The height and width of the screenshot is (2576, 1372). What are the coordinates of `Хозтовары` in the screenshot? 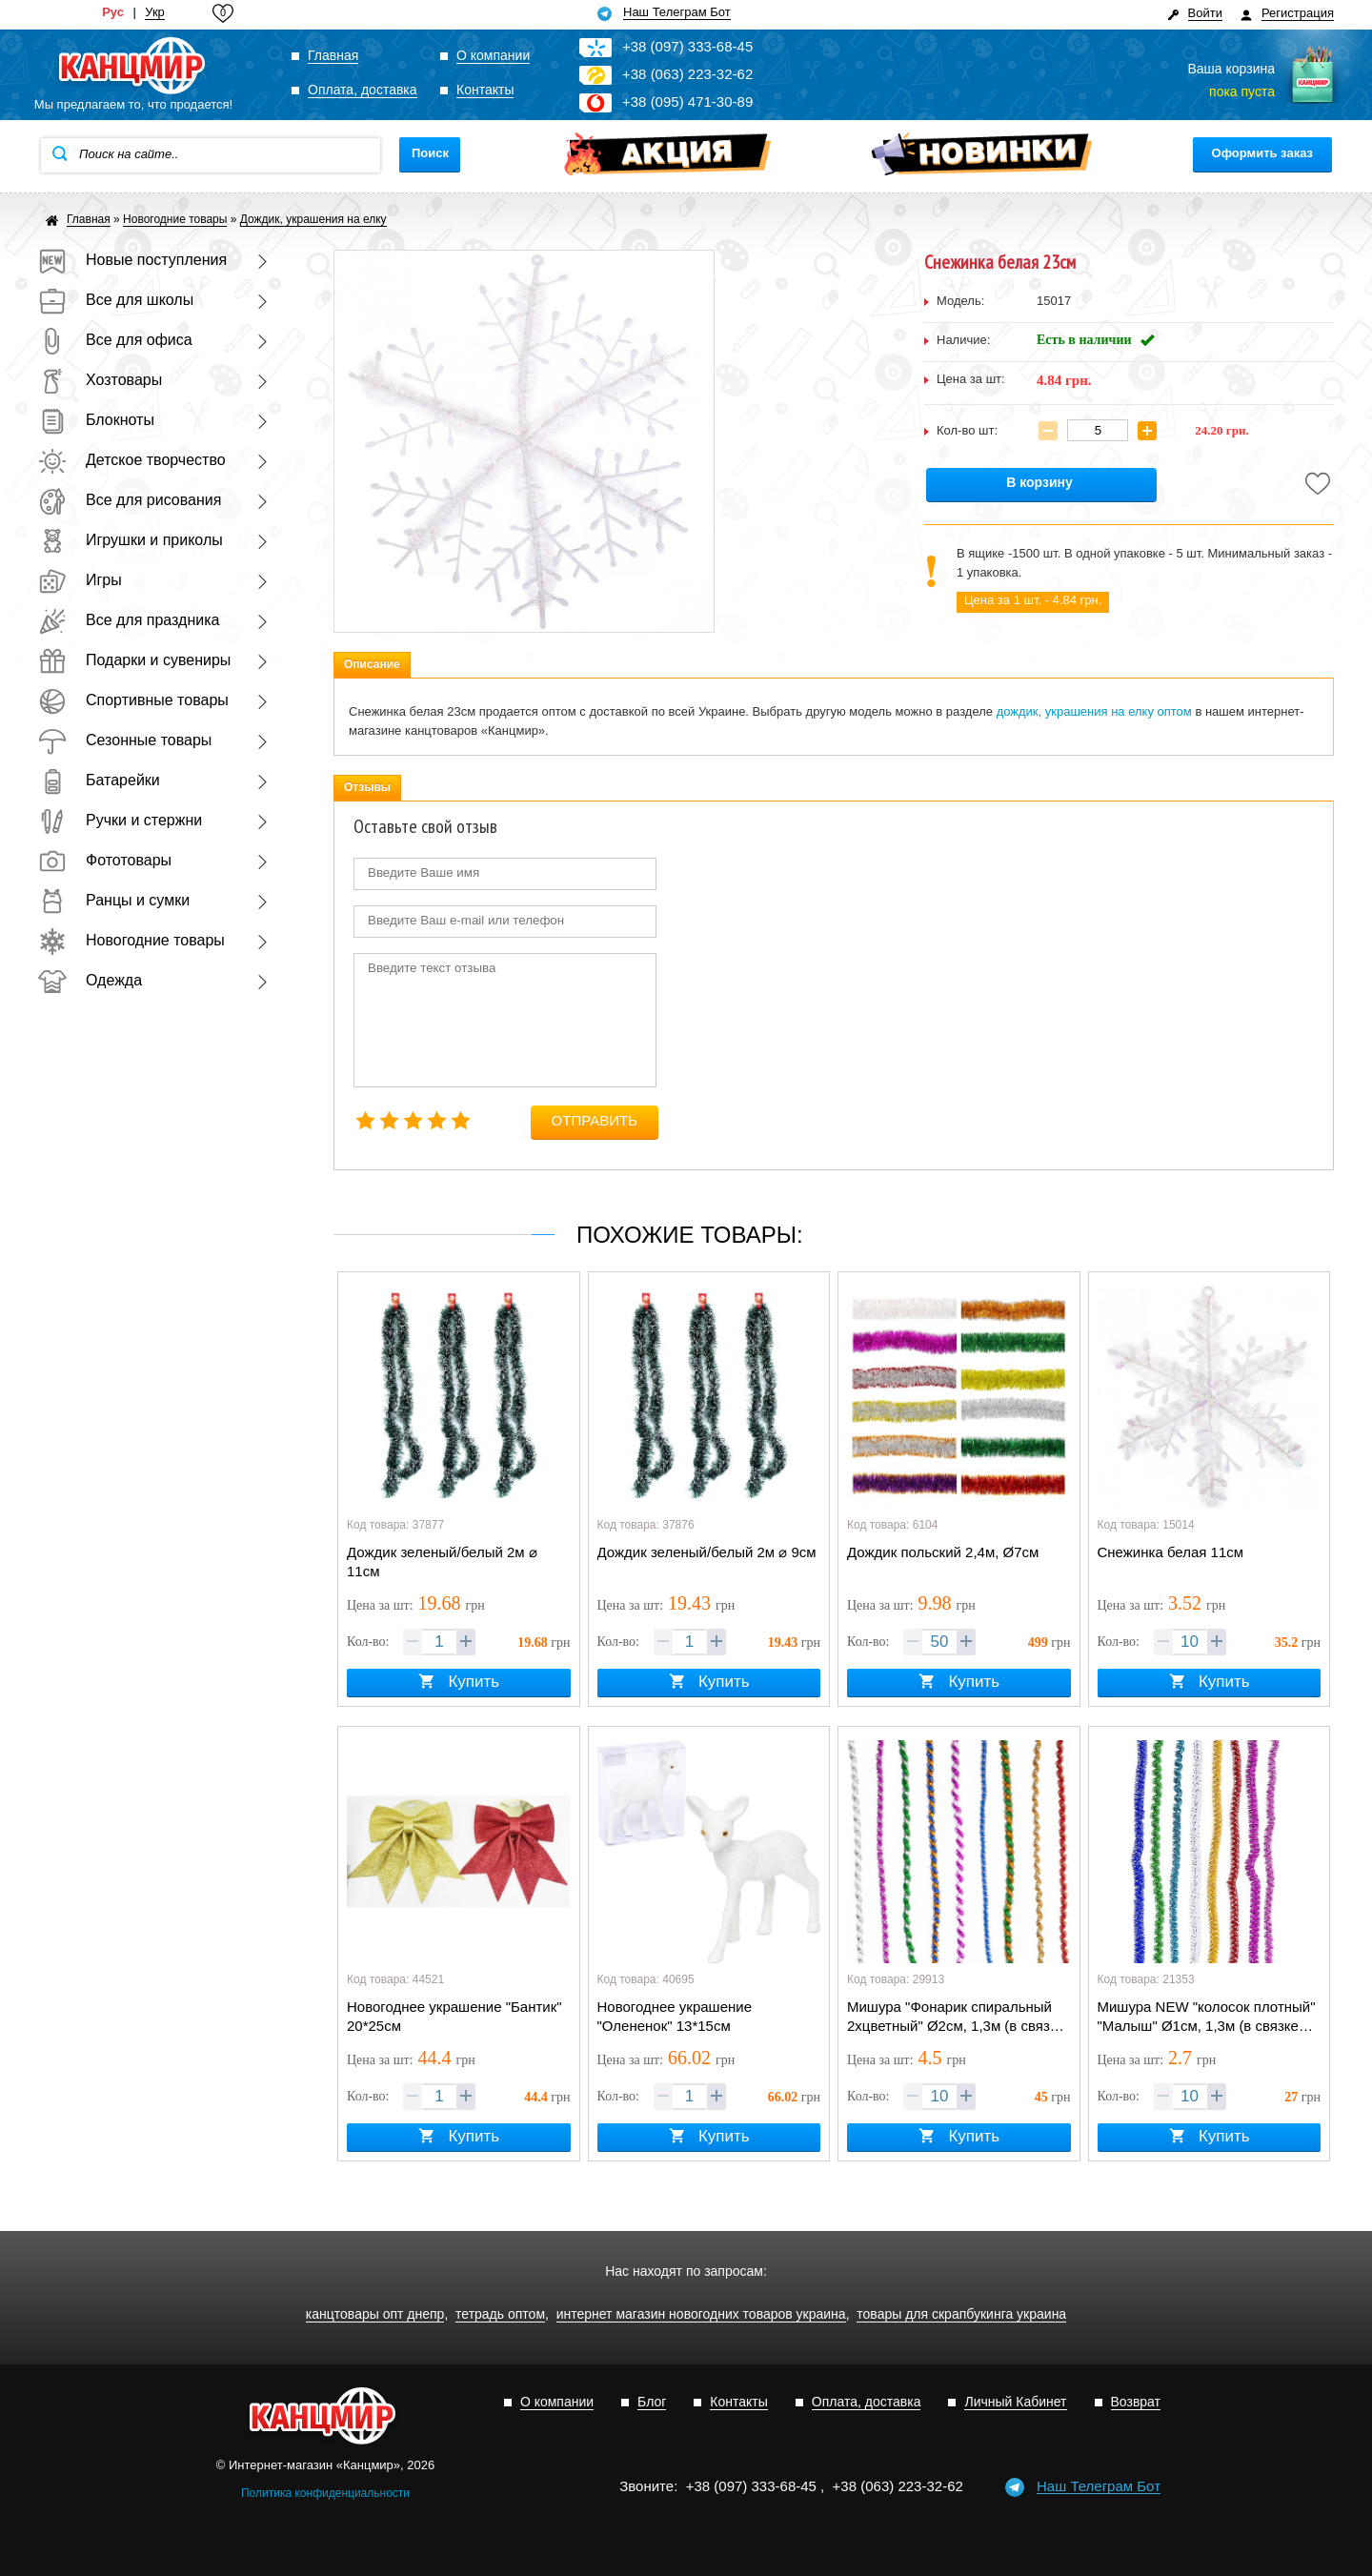 It's located at (100, 380).